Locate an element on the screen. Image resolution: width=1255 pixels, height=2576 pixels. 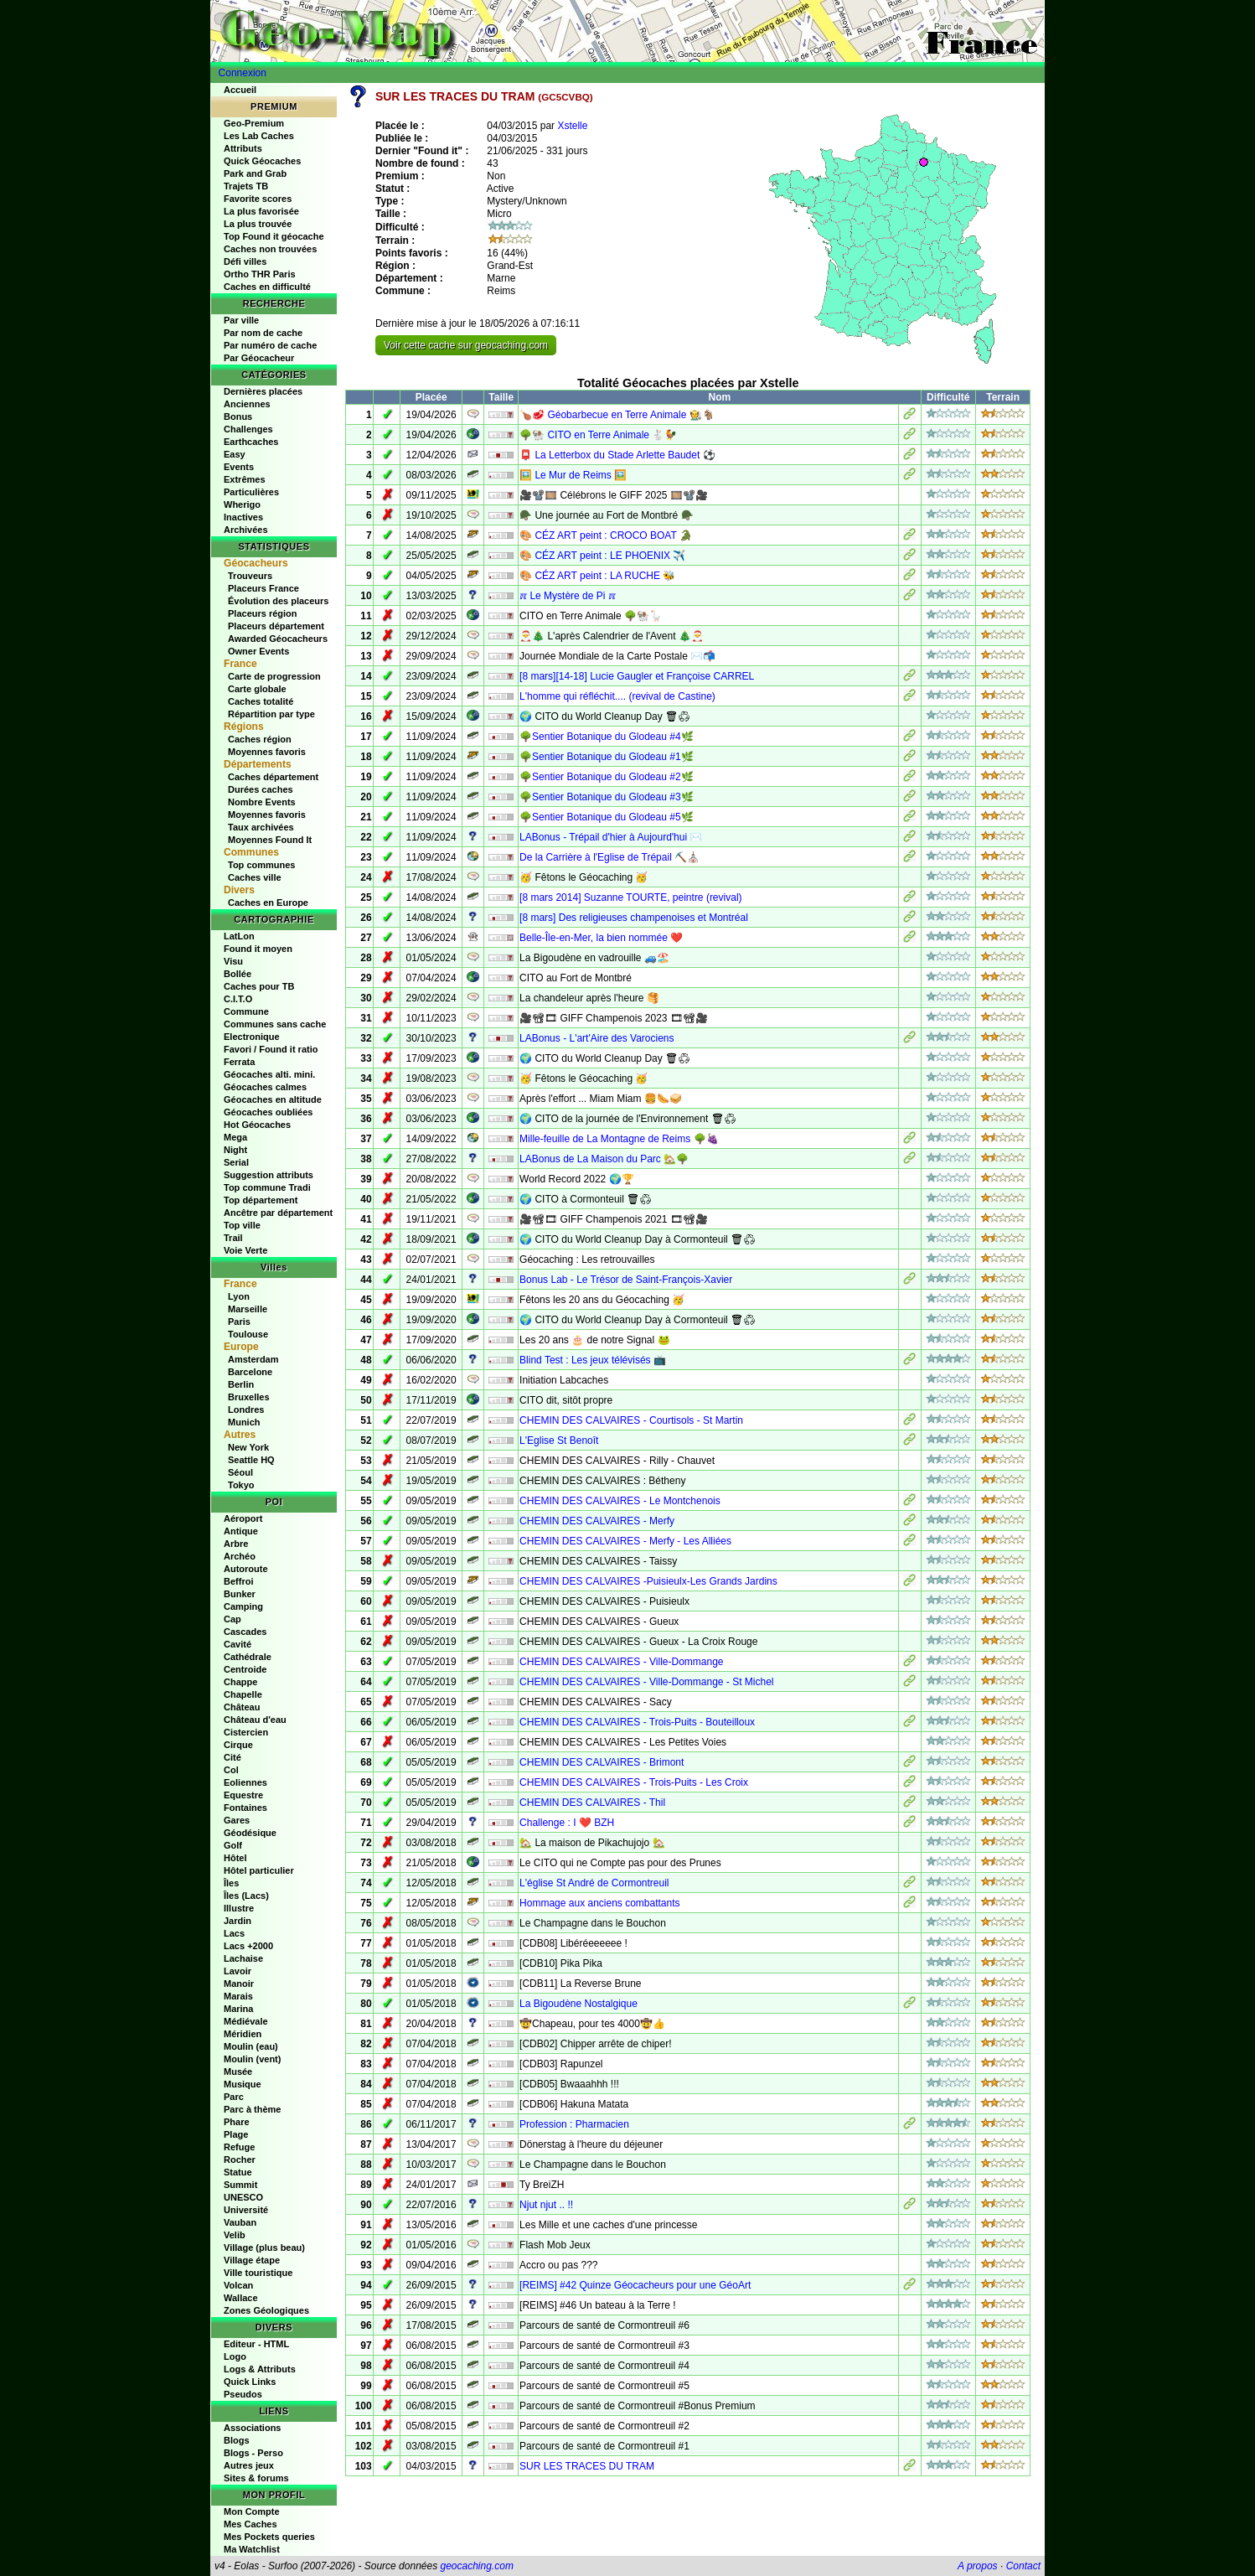
Bonus is located at coordinates (238, 416).